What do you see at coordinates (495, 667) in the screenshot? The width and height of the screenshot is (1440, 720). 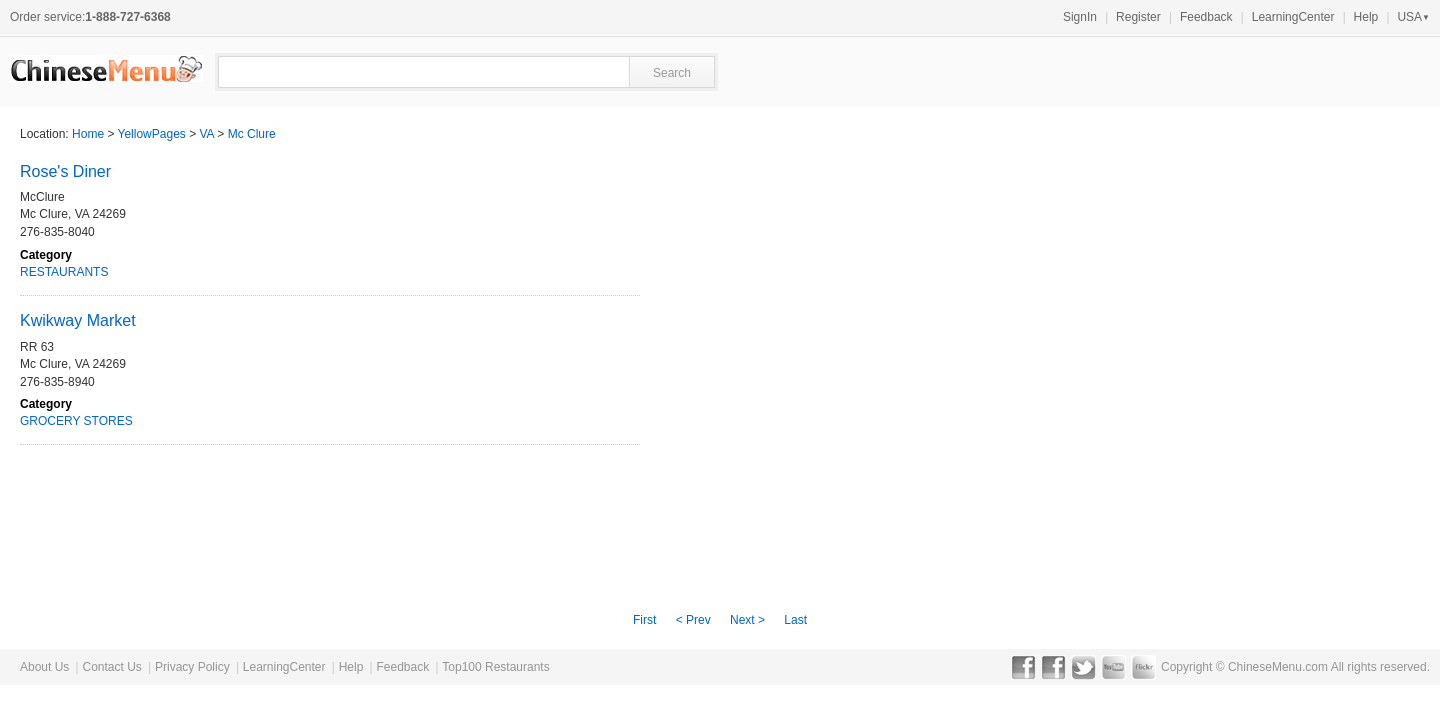 I see `Top100 Restaurants` at bounding box center [495, 667].